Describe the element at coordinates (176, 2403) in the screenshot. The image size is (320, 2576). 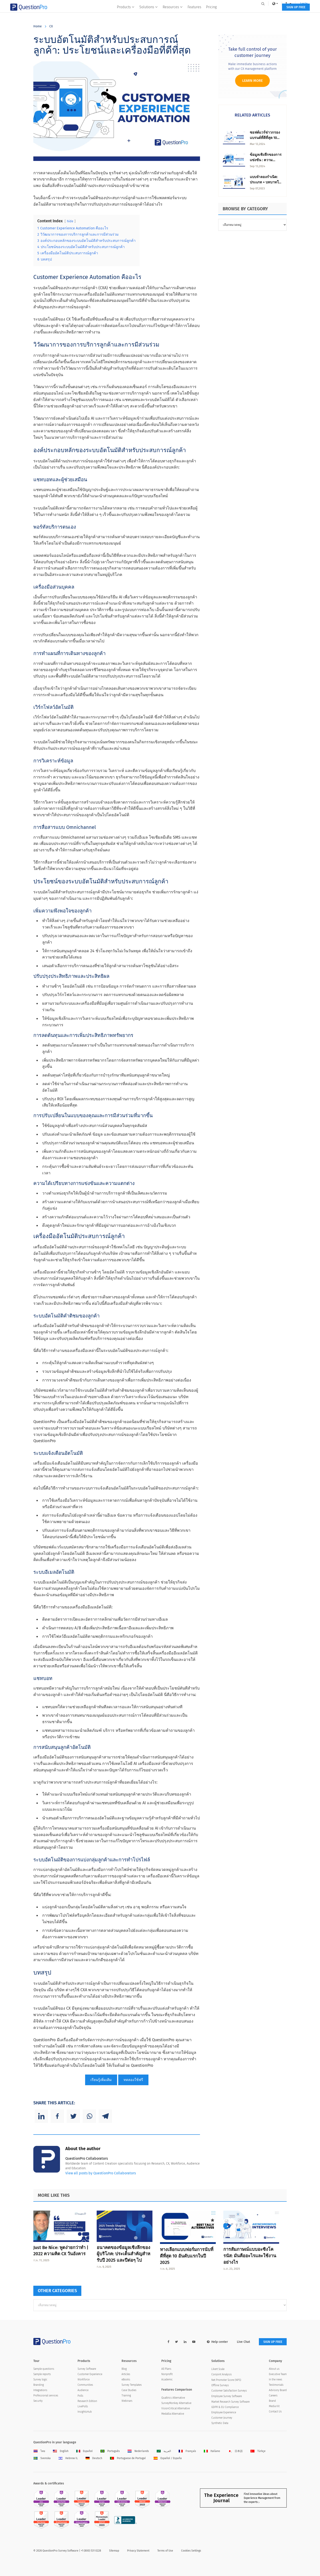
I see `SurveyMonkey Alternative` at that location.